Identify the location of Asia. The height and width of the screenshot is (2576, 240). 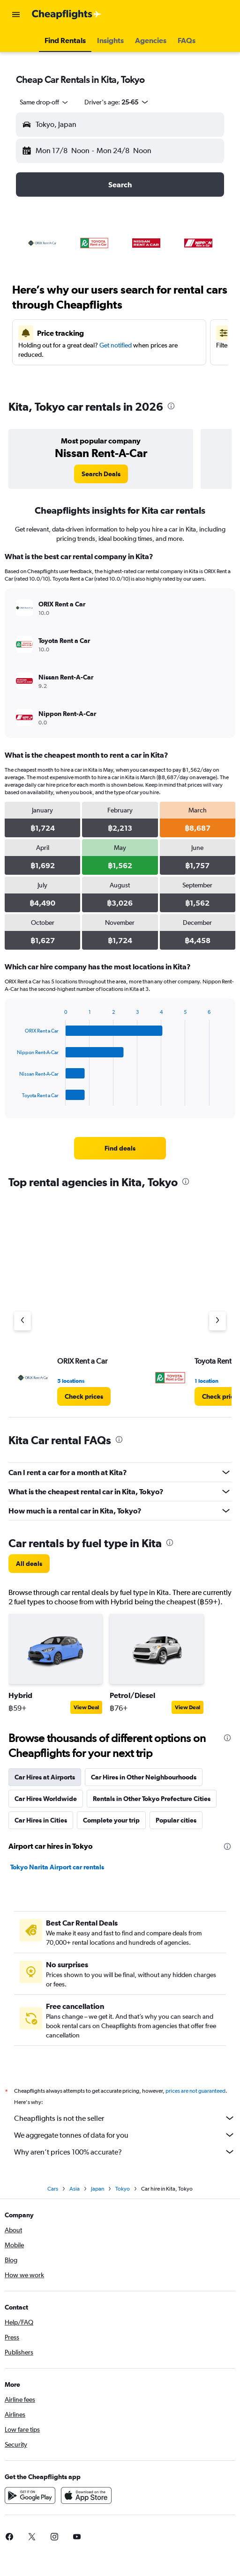
(74, 2188).